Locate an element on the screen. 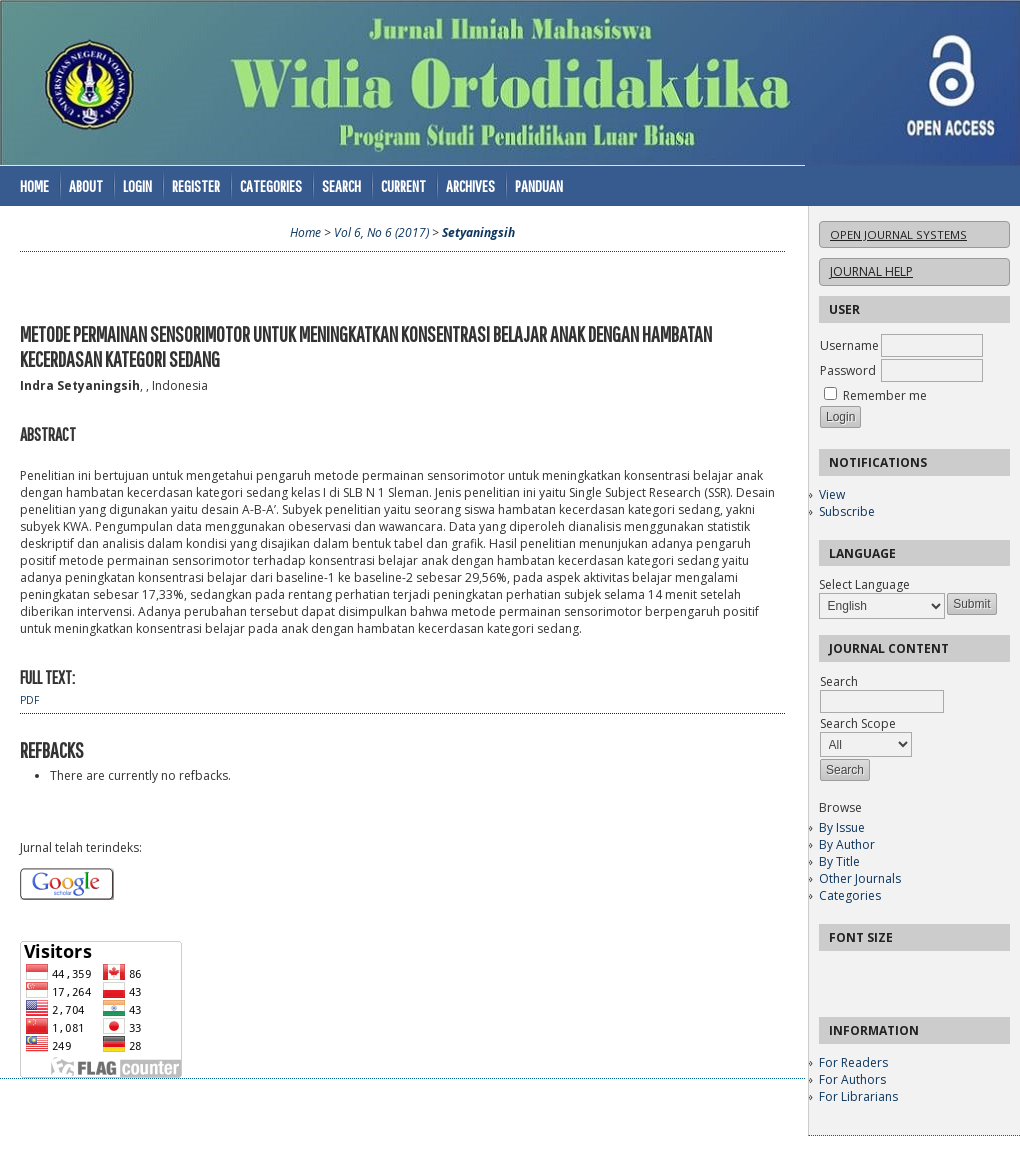 This screenshot has width=1020, height=1156. Home is located at coordinates (34, 185).